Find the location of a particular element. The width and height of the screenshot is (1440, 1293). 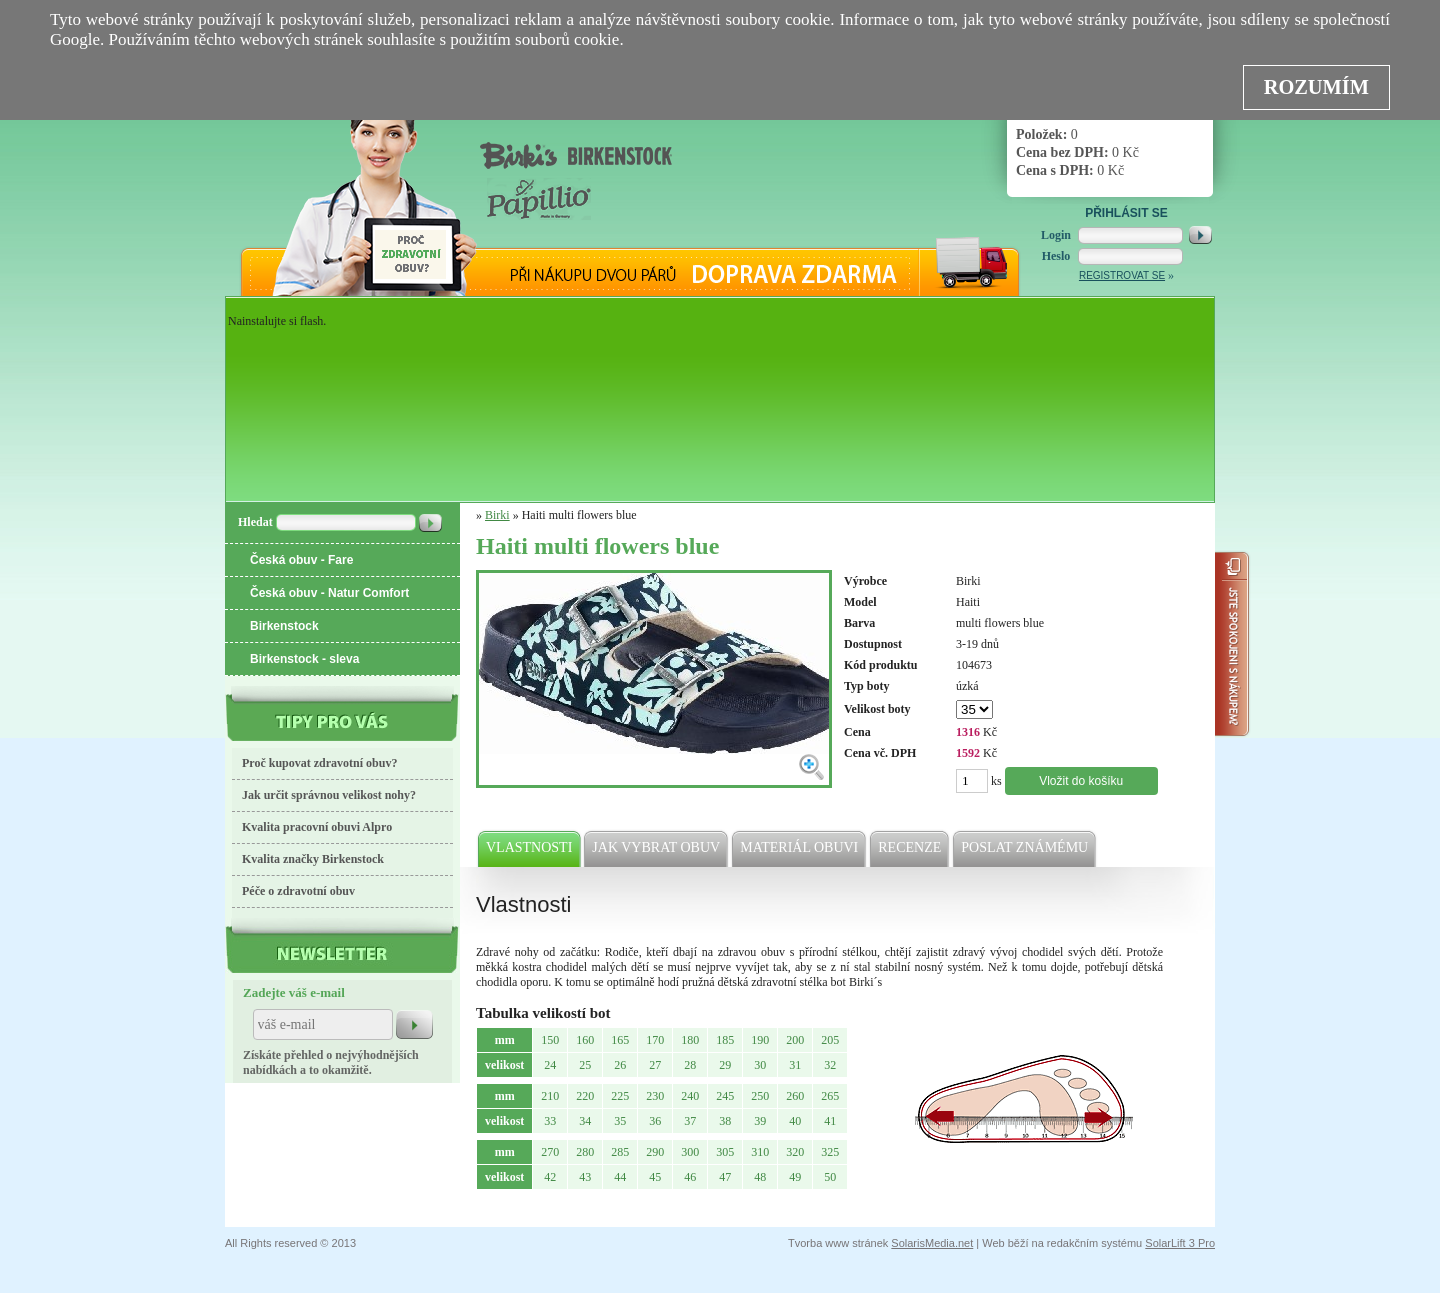

Birkenstock - sleva is located at coordinates (304, 659).